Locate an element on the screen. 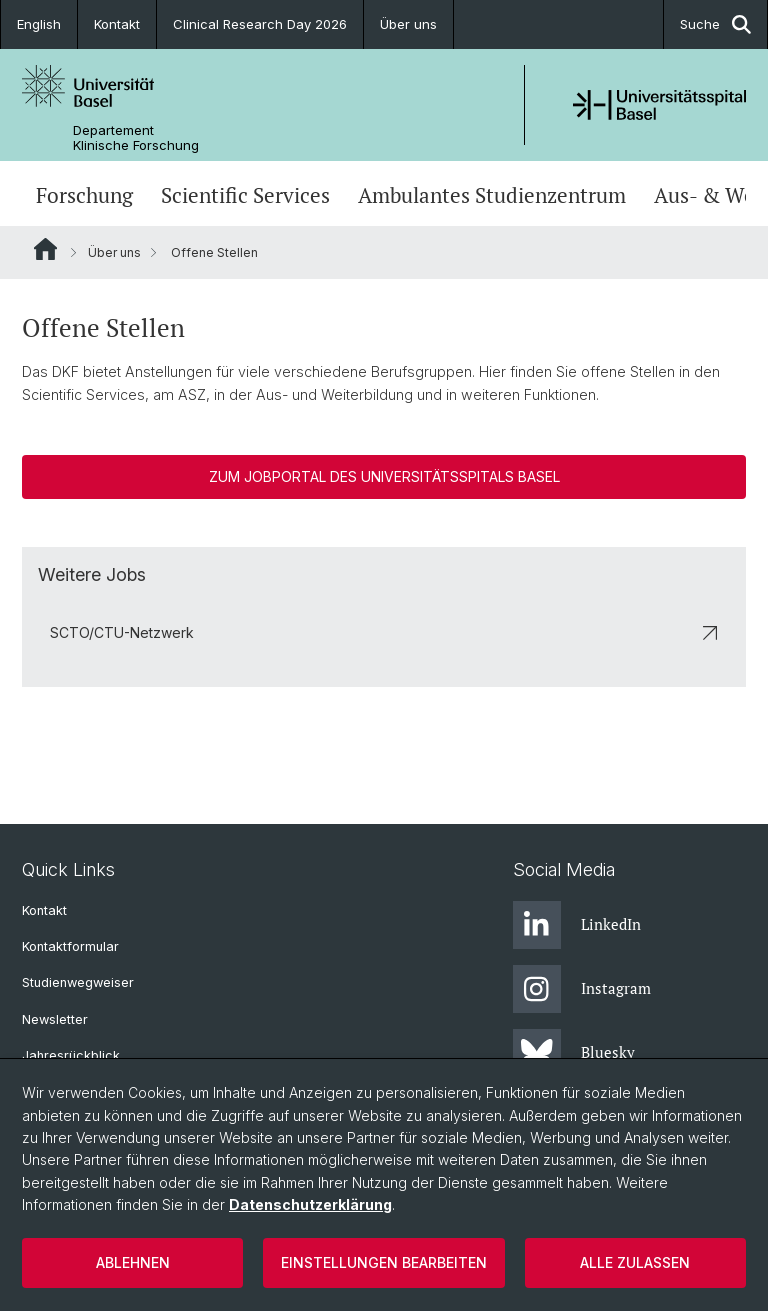  Ambulantes Studienzentrum is located at coordinates (492, 195).